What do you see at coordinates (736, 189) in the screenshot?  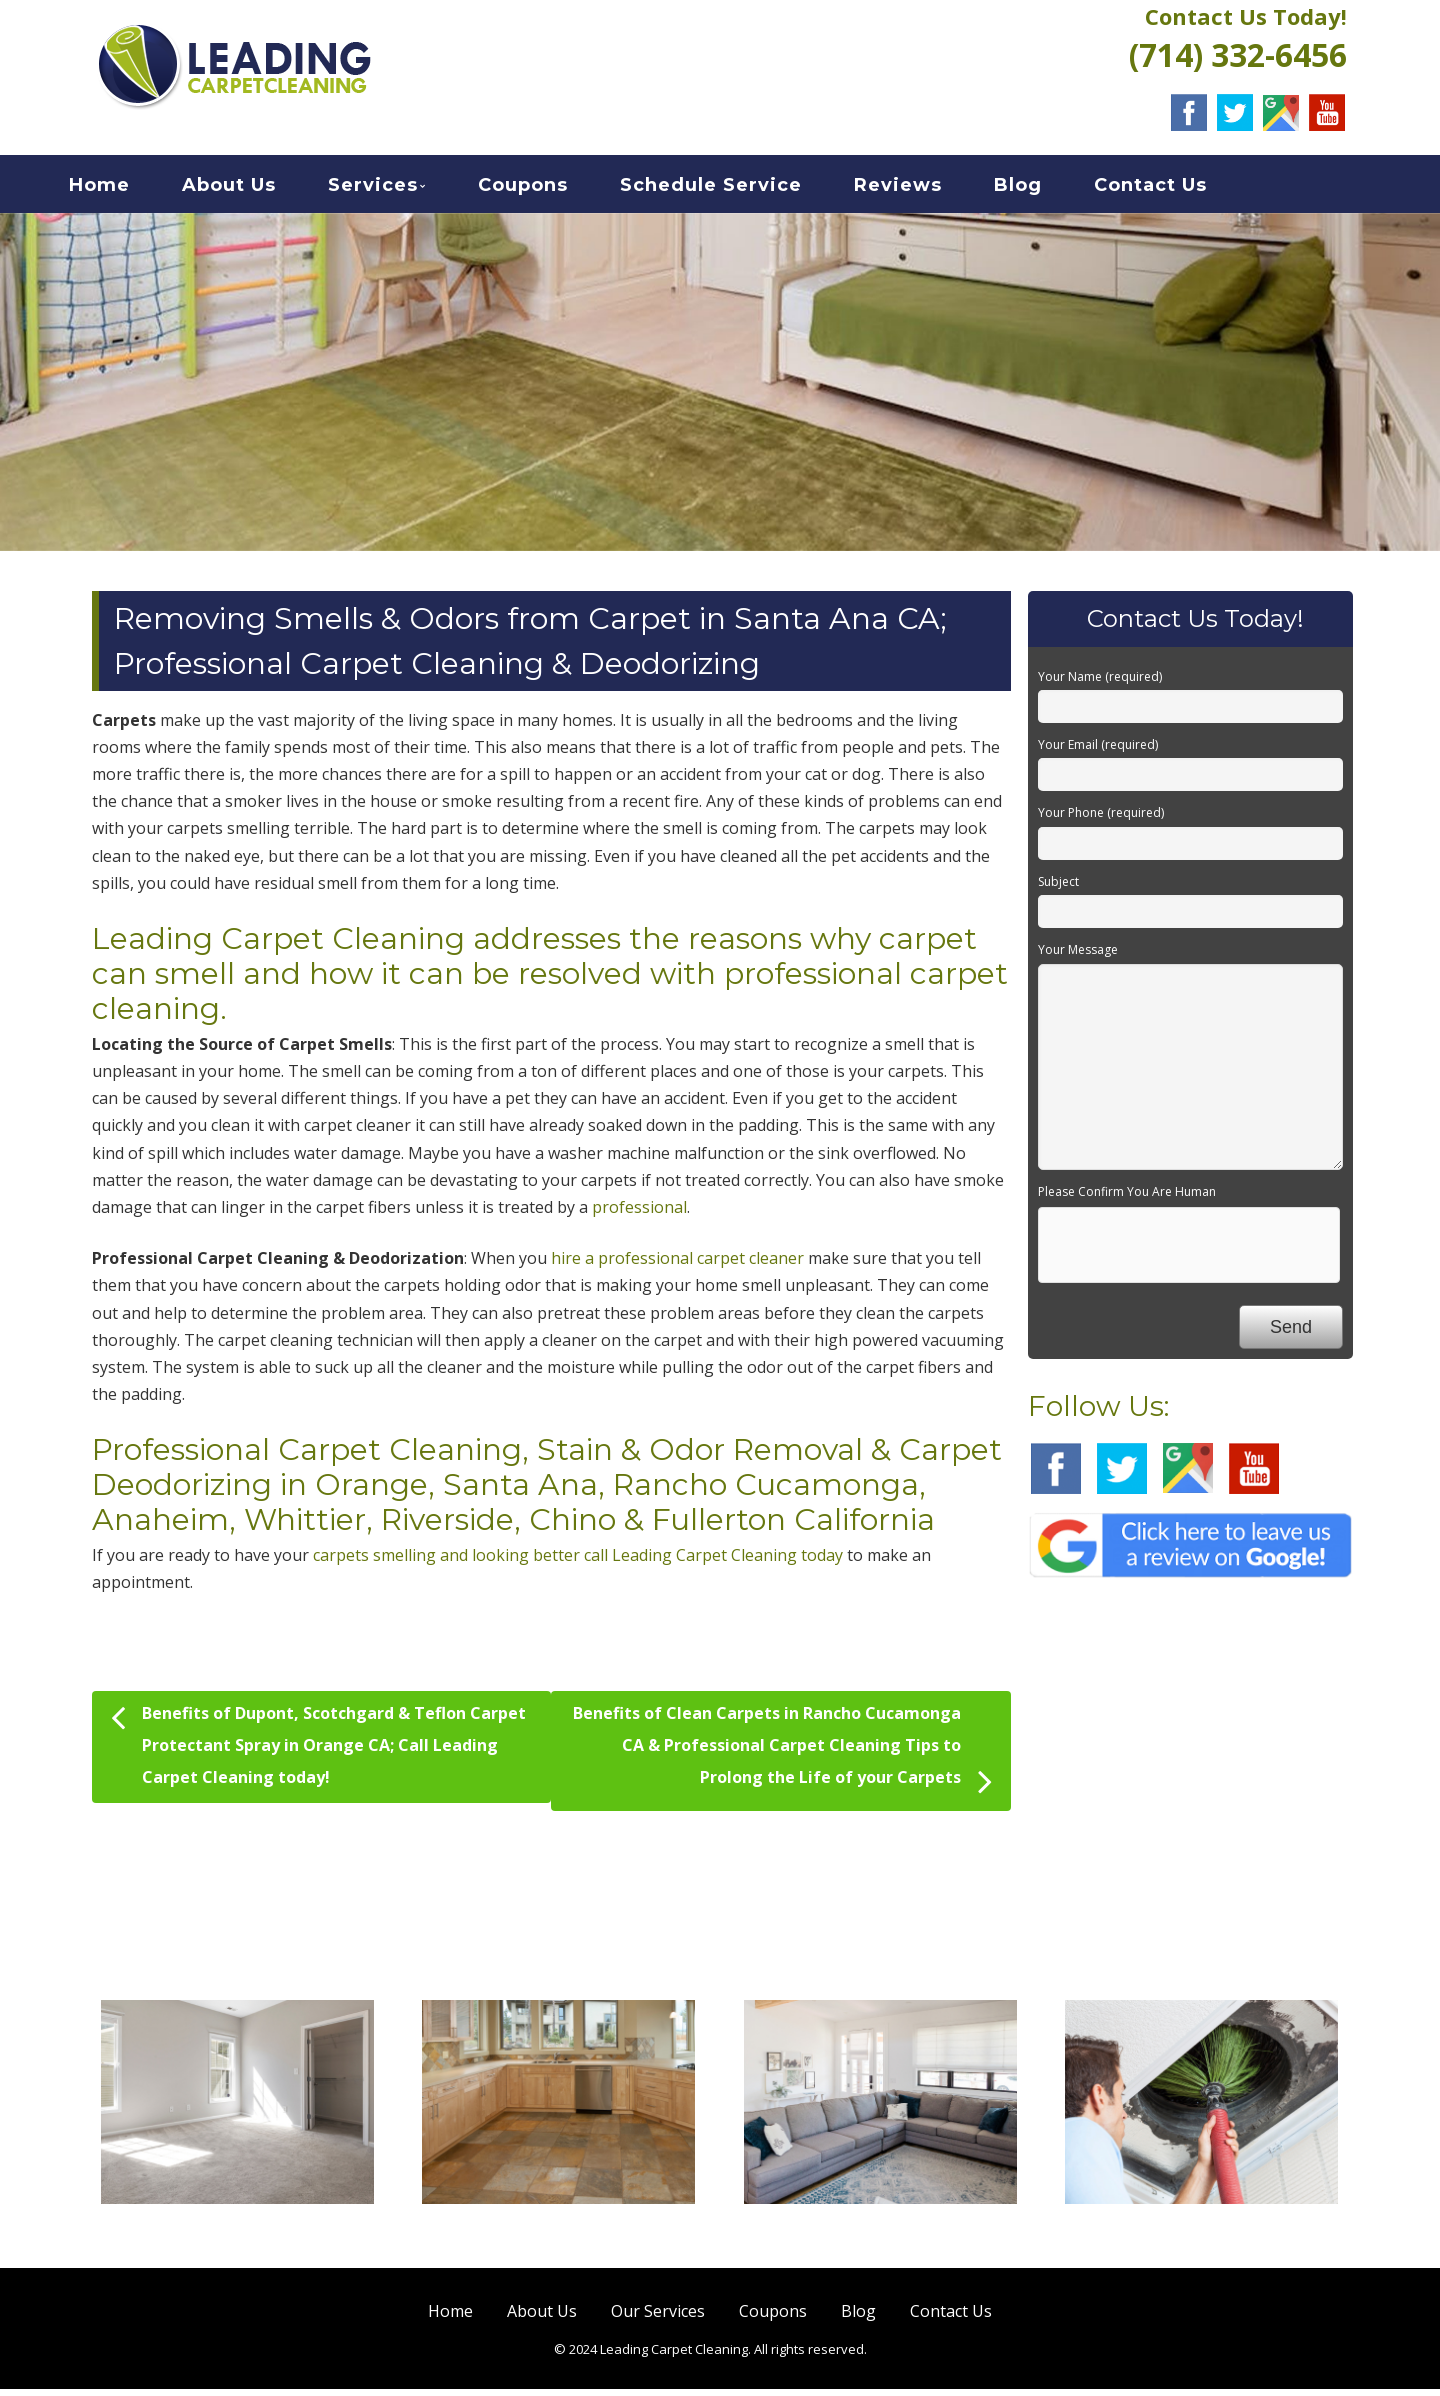 I see `Schedule Service` at bounding box center [736, 189].